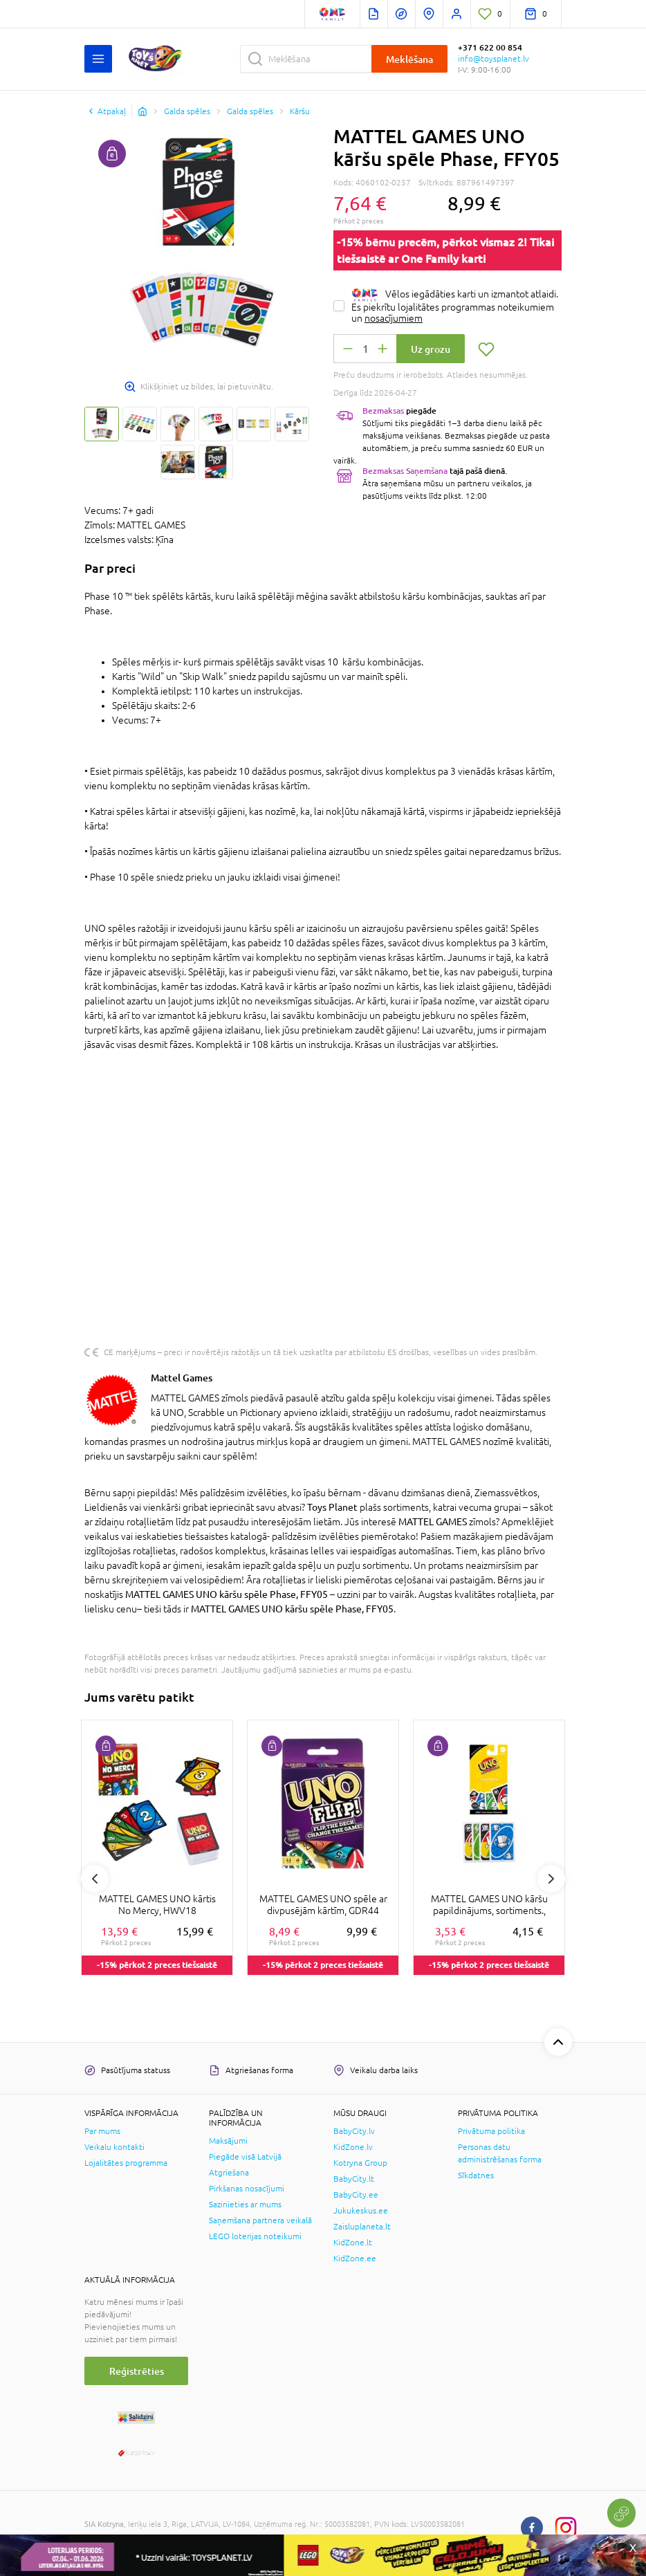 This screenshot has height=2576, width=646. Describe the element at coordinates (125, 2163) in the screenshot. I see `Lojalitātes programma` at that location.